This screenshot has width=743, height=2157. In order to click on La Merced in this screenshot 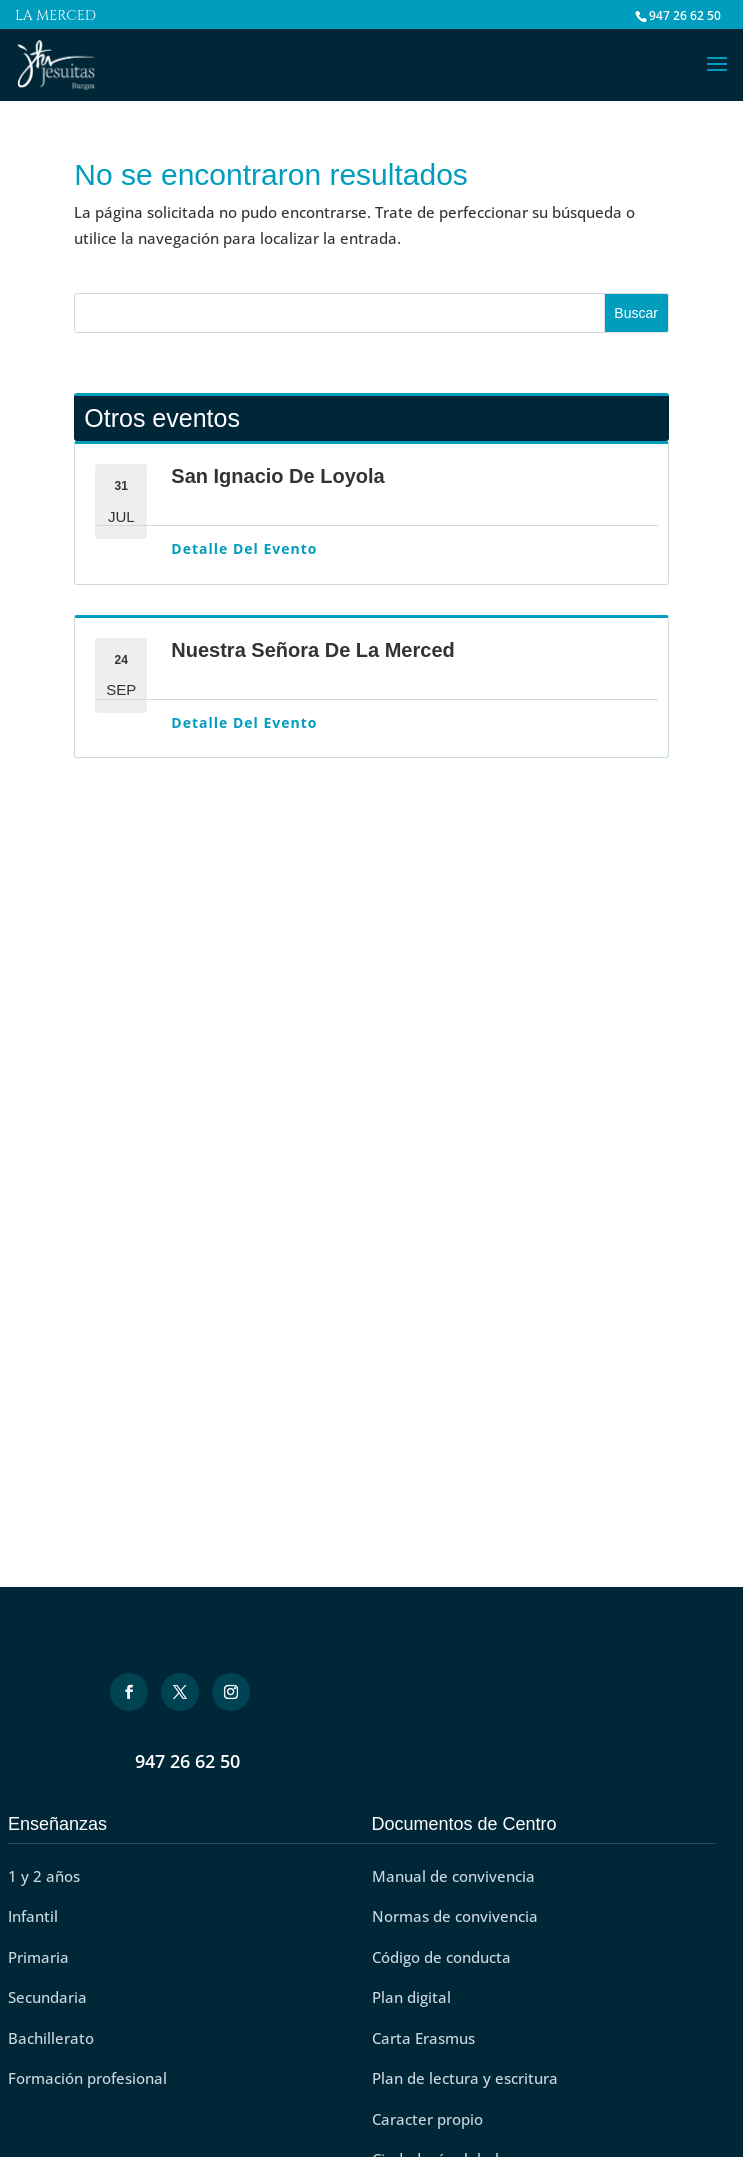, I will do `click(55, 17)`.